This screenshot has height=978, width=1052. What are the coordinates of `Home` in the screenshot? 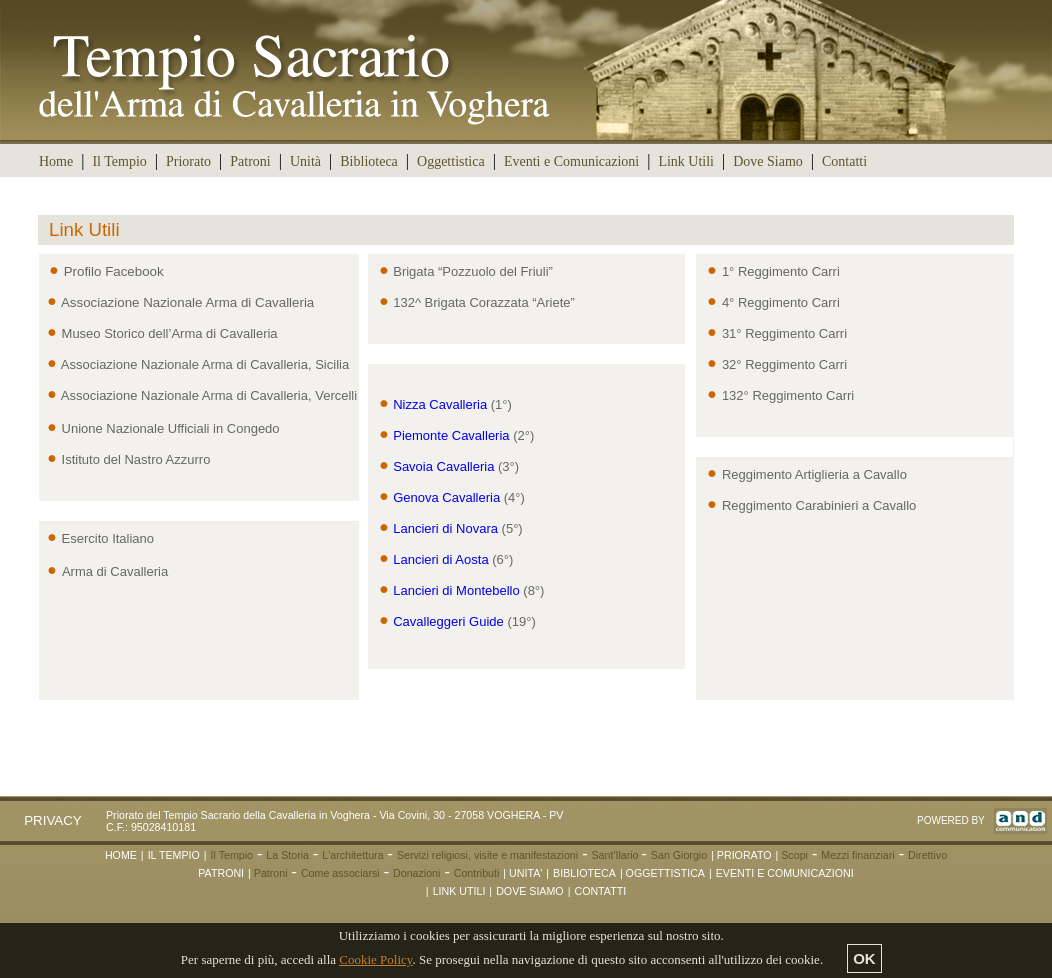 It's located at (56, 161).